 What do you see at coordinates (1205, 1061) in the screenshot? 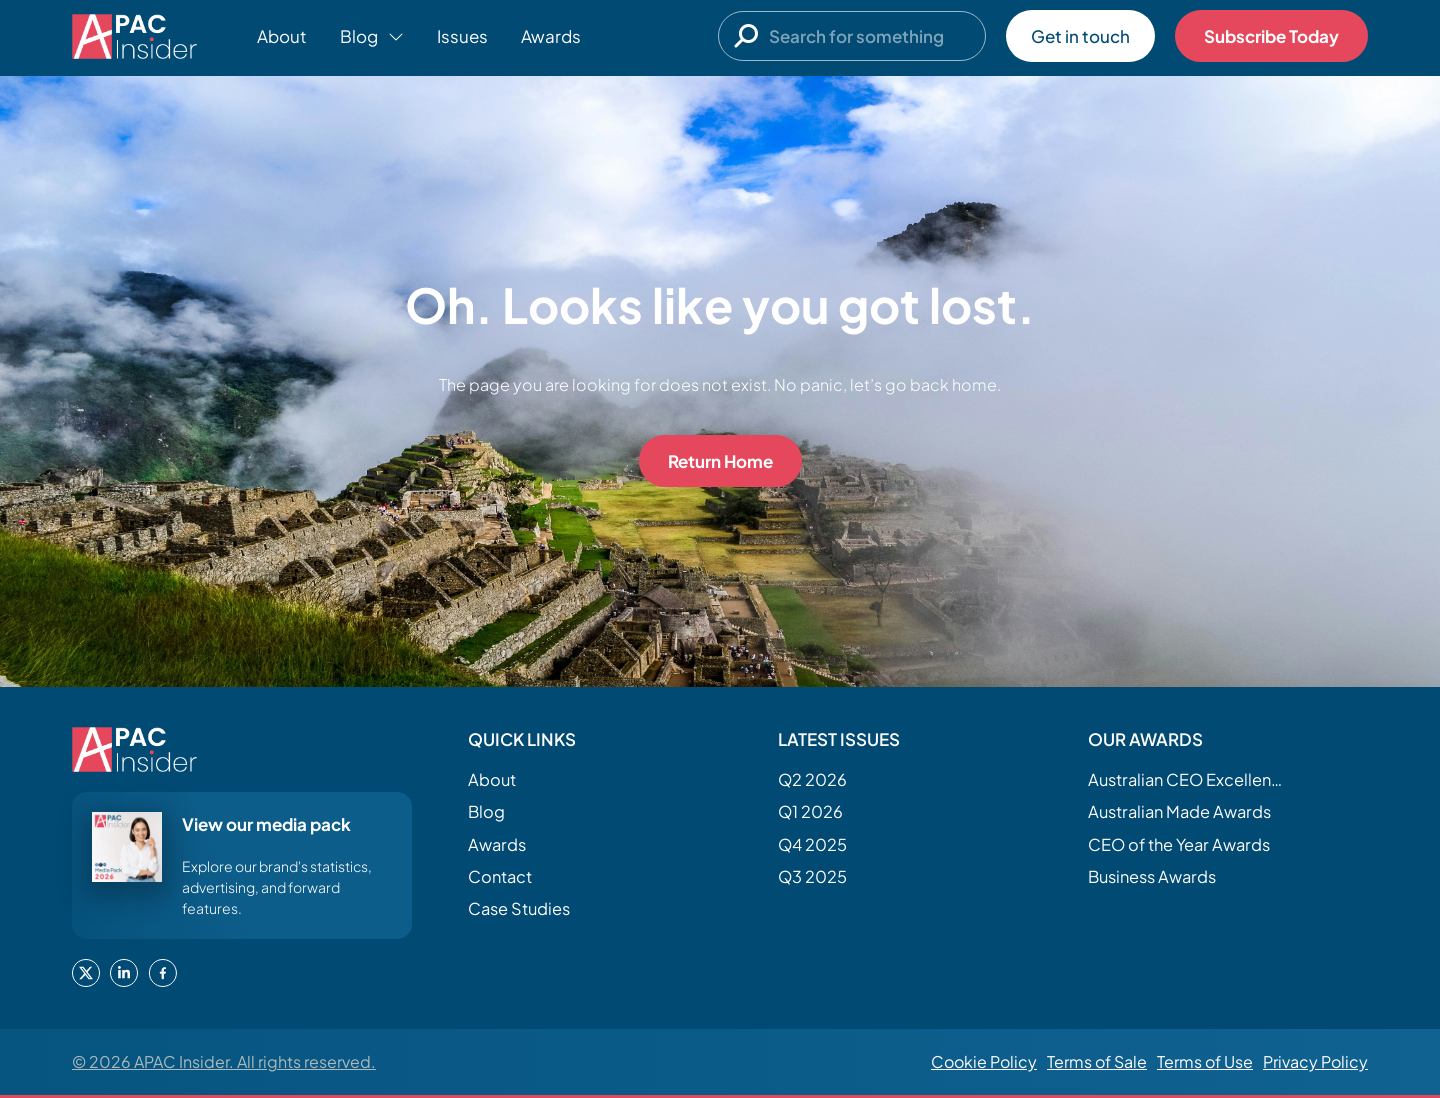
I see `Terms of Use` at bounding box center [1205, 1061].